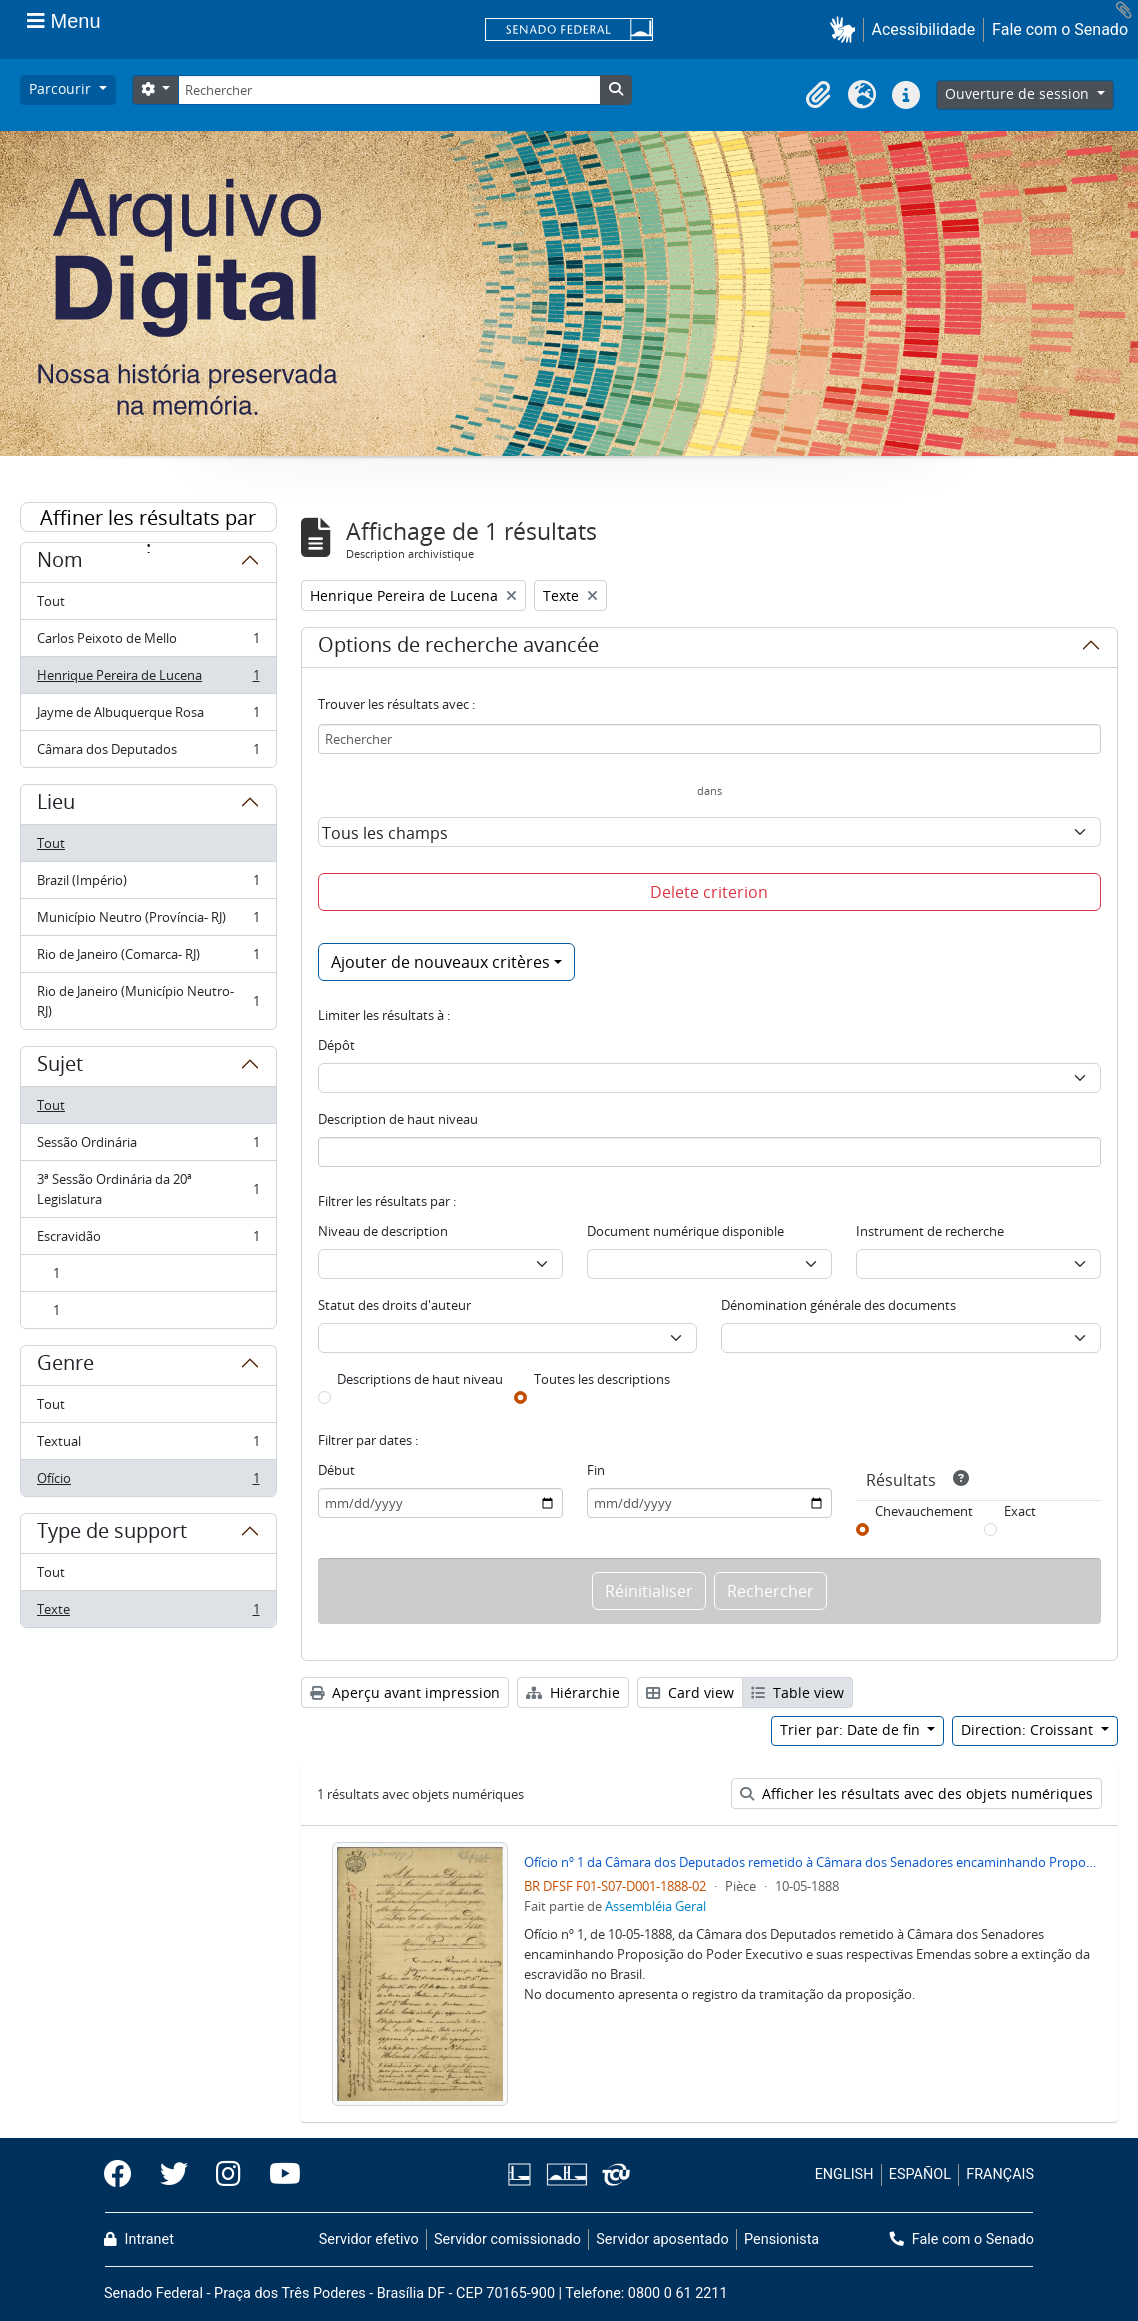 The image size is (1138, 2321). Describe the element at coordinates (148, 958) in the screenshot. I see `Rio de Janeiro (Comarca- RJ)` at that location.